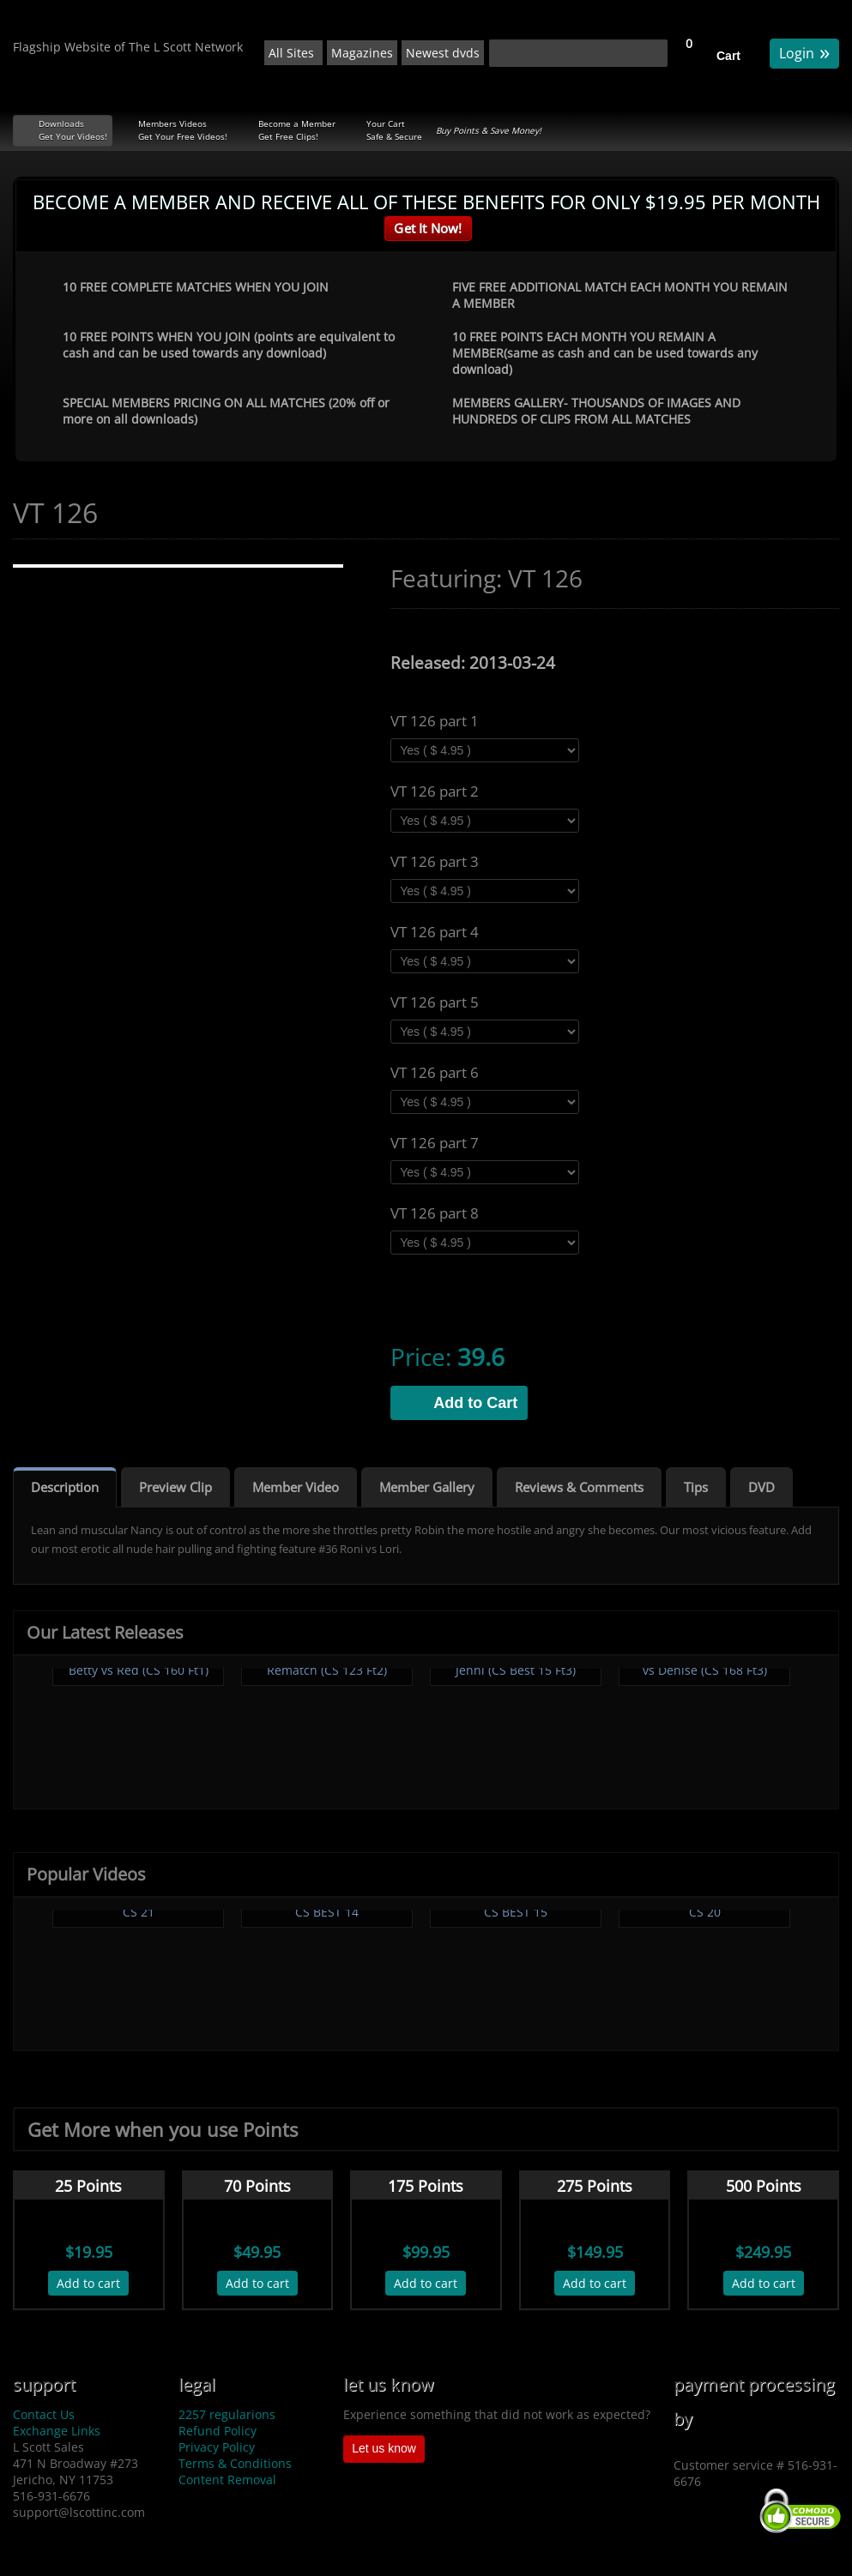 This screenshot has height=2576, width=852. I want to click on Reviews & Comments [tab], so click(579, 1487).